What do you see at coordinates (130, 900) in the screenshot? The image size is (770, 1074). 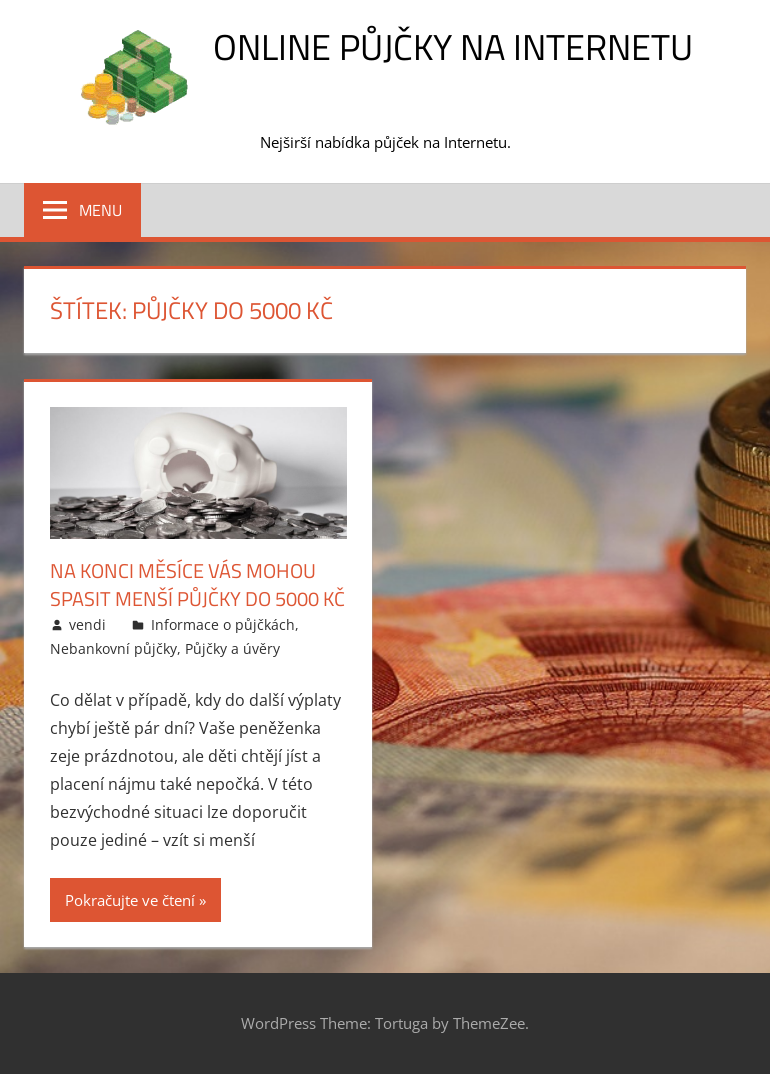 I see `Pokračujte ve čtení` at bounding box center [130, 900].